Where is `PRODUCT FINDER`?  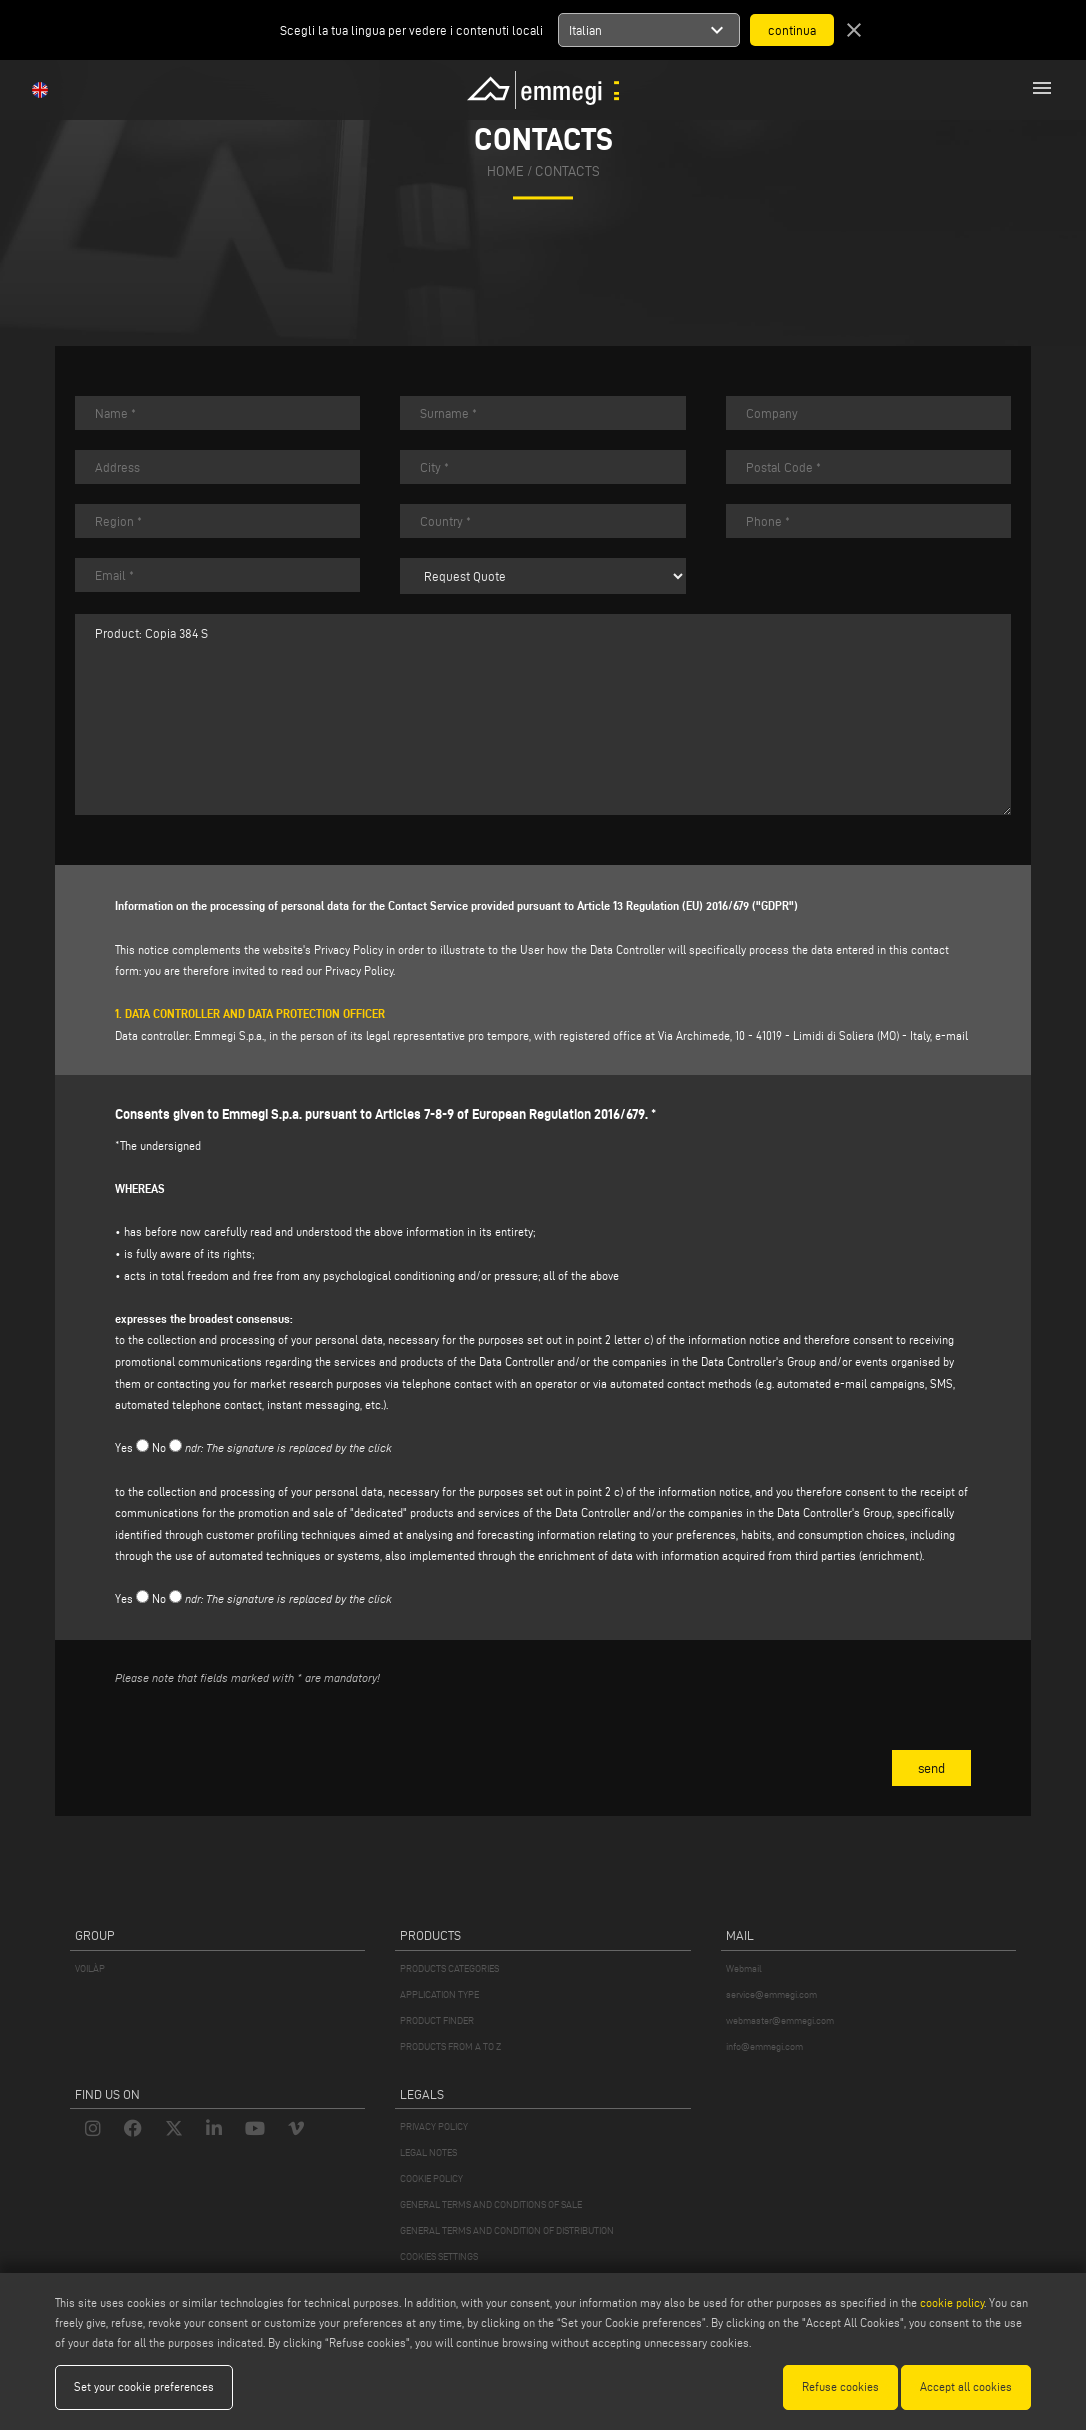 PRODUCT FINDER is located at coordinates (437, 2020).